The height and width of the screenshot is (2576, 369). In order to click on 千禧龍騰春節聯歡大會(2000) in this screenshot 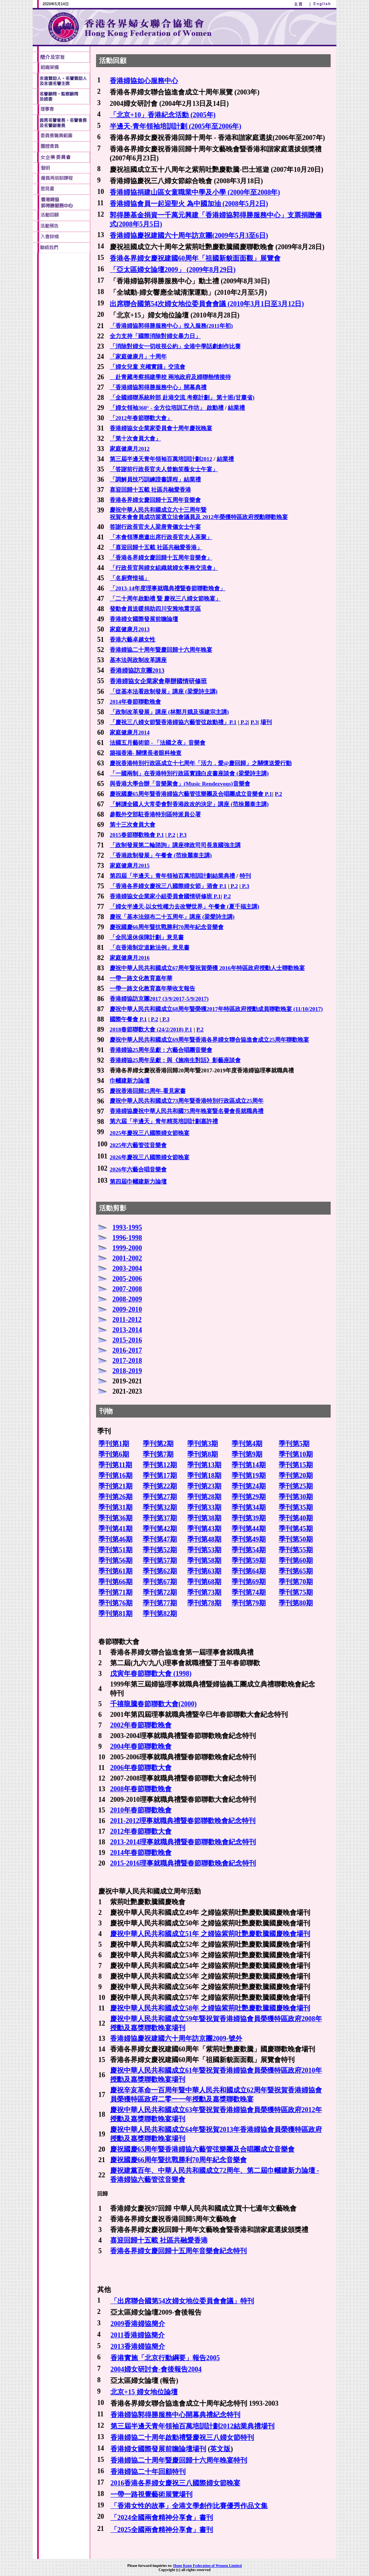, I will do `click(153, 1704)`.